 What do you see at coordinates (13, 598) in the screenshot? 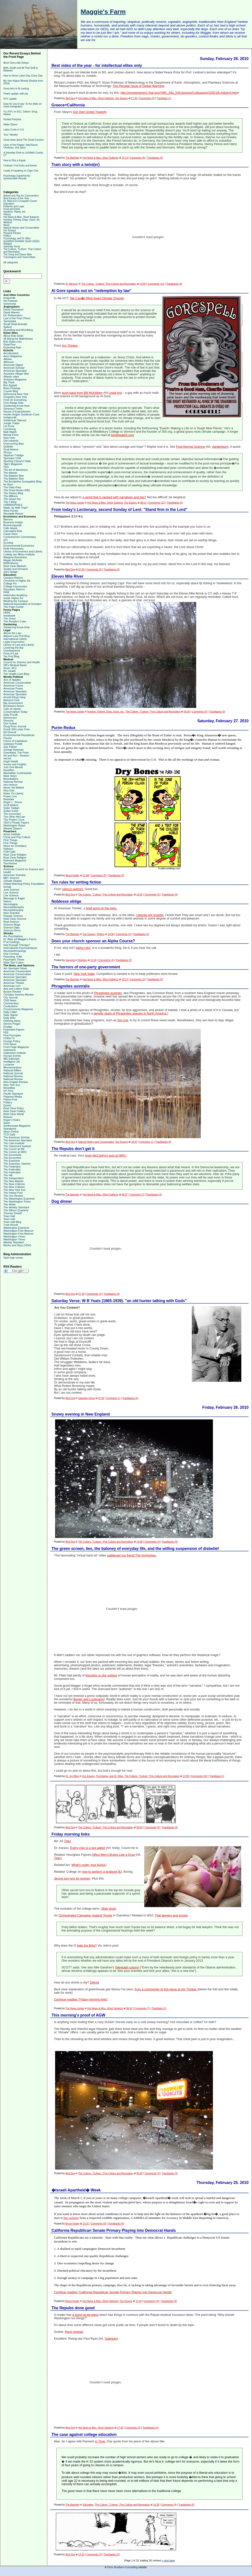
I see `Inside Higher Ed` at bounding box center [13, 598].